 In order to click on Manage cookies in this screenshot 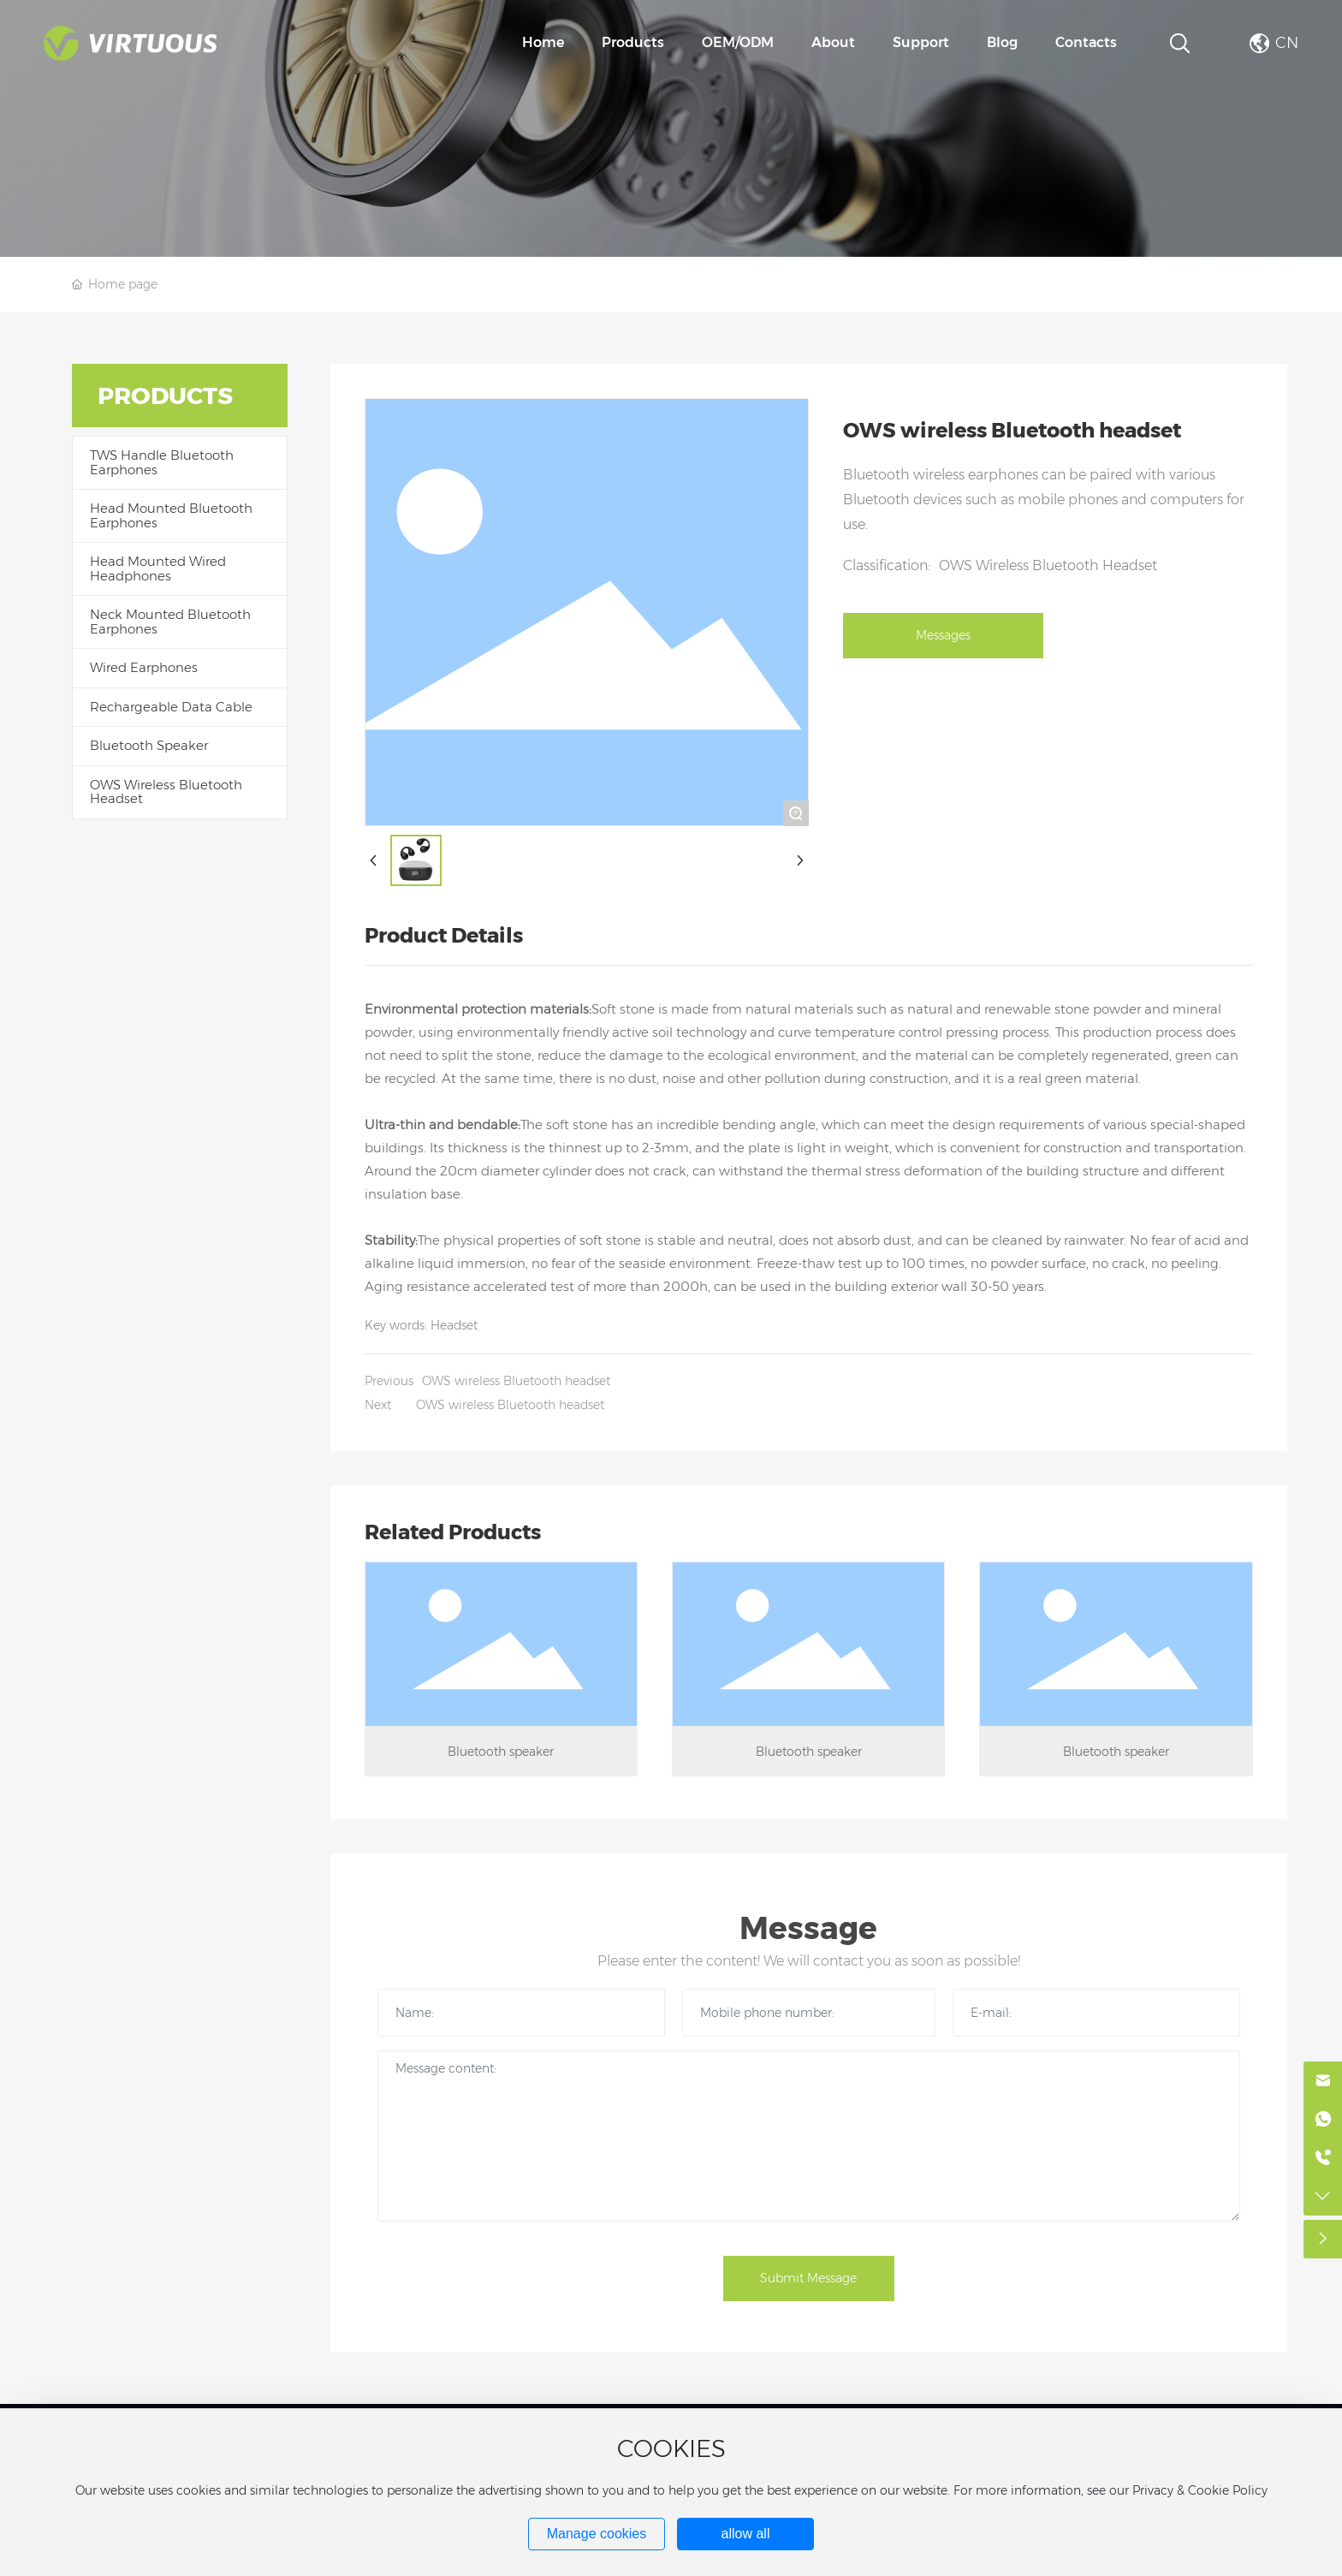, I will do `click(597, 2533)`.